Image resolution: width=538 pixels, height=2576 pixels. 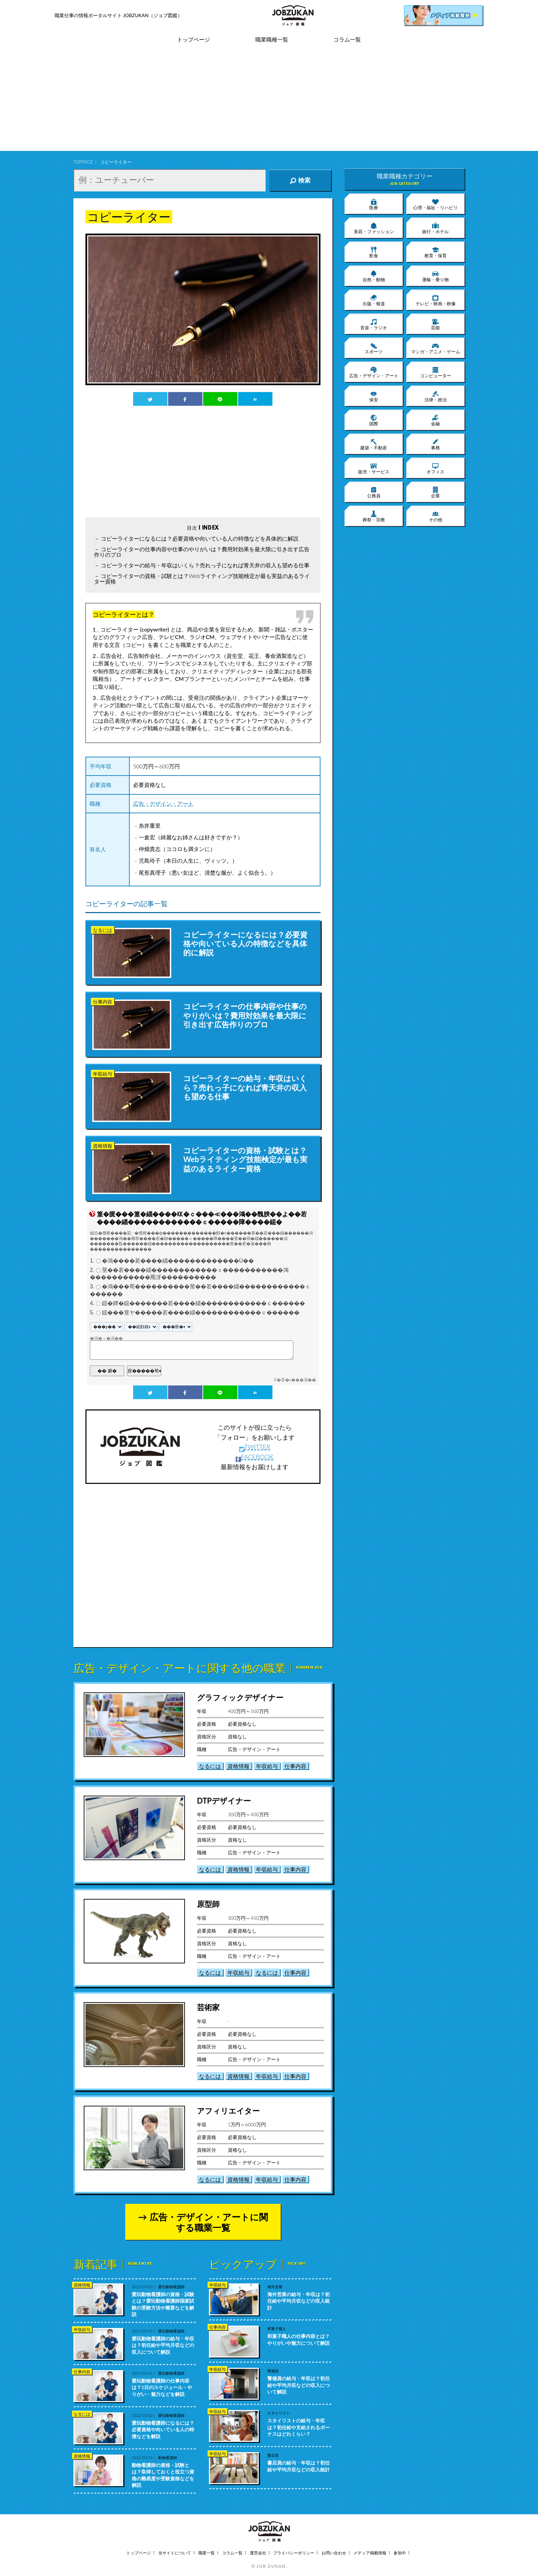 What do you see at coordinates (240, 1697) in the screenshot?
I see `グラフィックデザイナー` at bounding box center [240, 1697].